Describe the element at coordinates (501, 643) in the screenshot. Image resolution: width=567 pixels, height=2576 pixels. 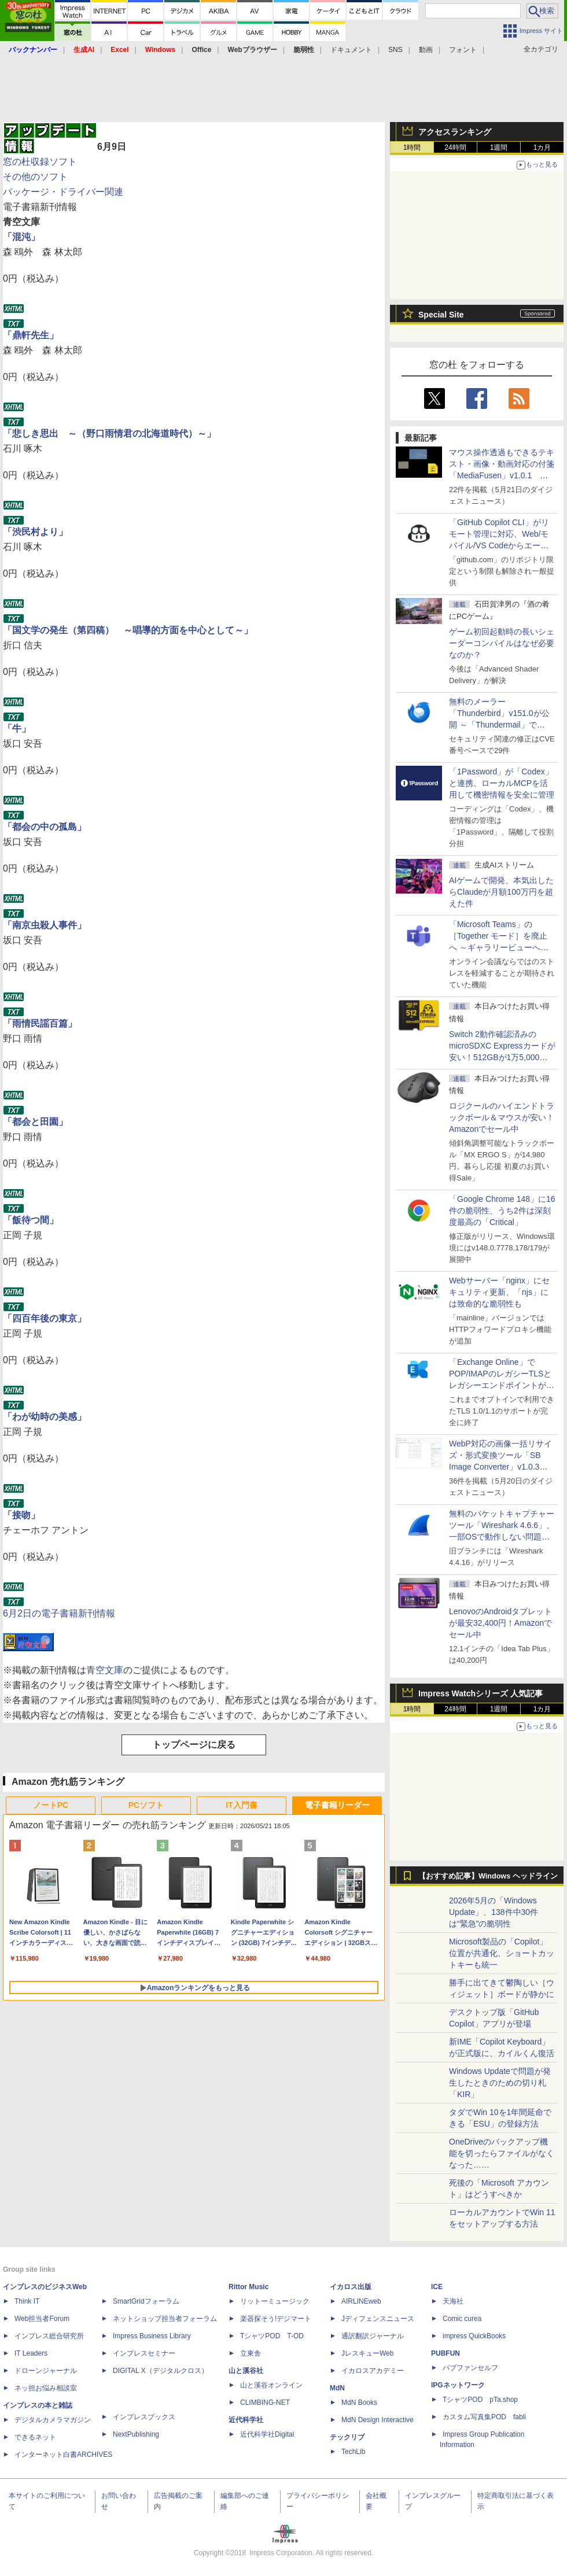
I see `ゲーム初回起動時の長いシェーダーコンパイルはなぜ必要なのか？` at that location.